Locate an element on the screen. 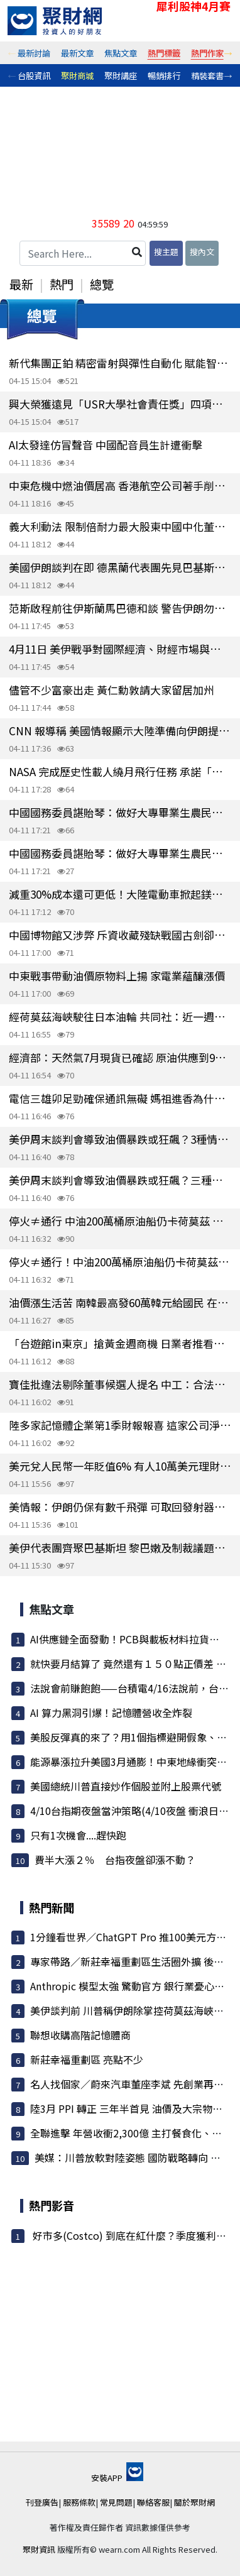 Image resolution: width=240 pixels, height=2576 pixels. 最新討論 is located at coordinates (34, 53).